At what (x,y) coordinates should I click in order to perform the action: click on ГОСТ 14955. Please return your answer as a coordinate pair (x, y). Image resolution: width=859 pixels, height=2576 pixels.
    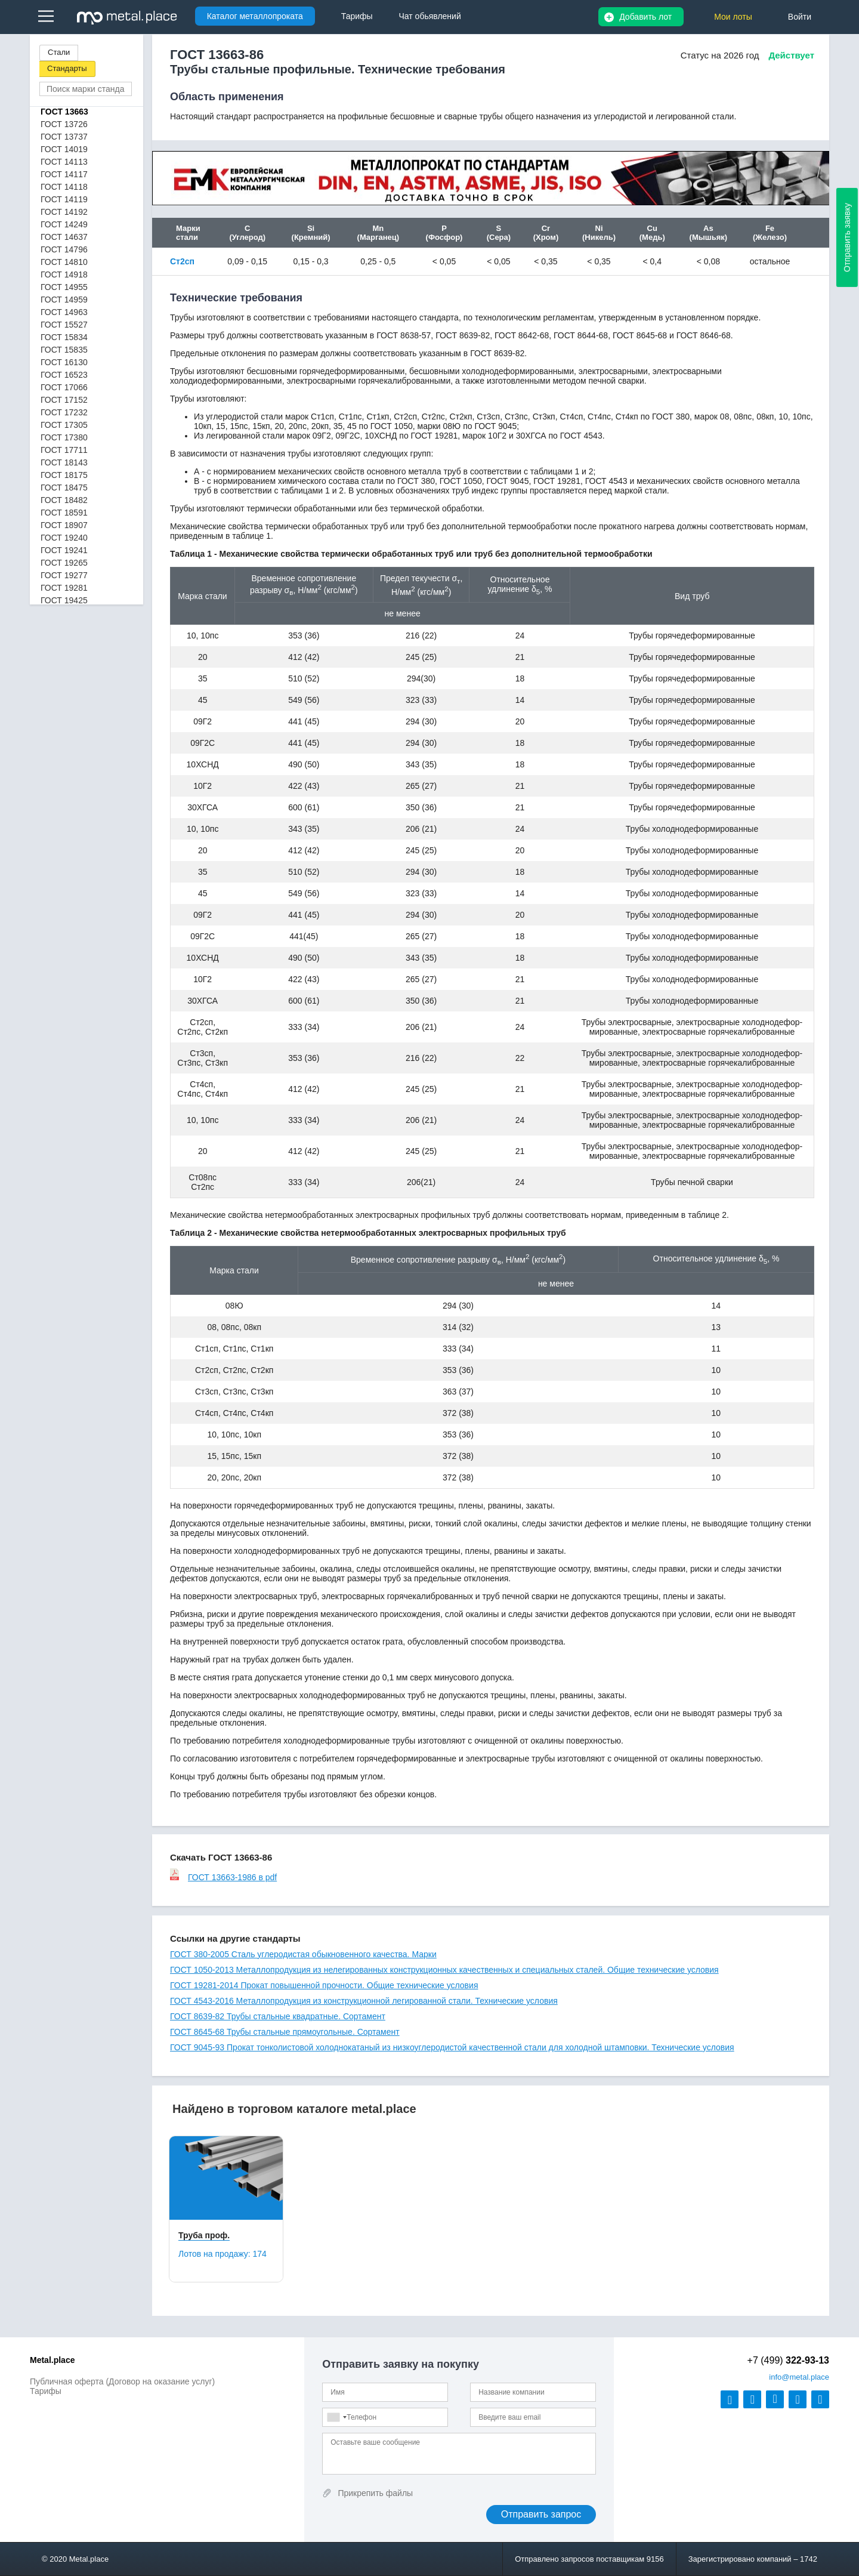
    Looking at the image, I should click on (64, 287).